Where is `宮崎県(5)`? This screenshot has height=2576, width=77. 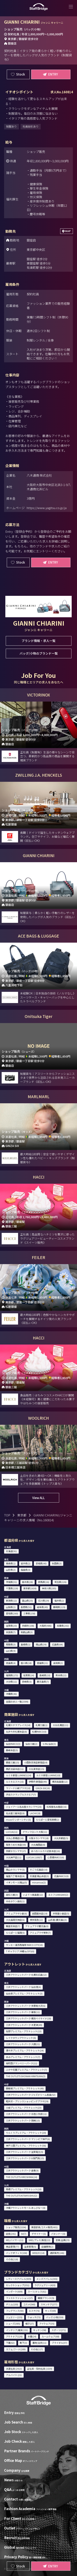 宮崎県(5) is located at coordinates (27, 1681).